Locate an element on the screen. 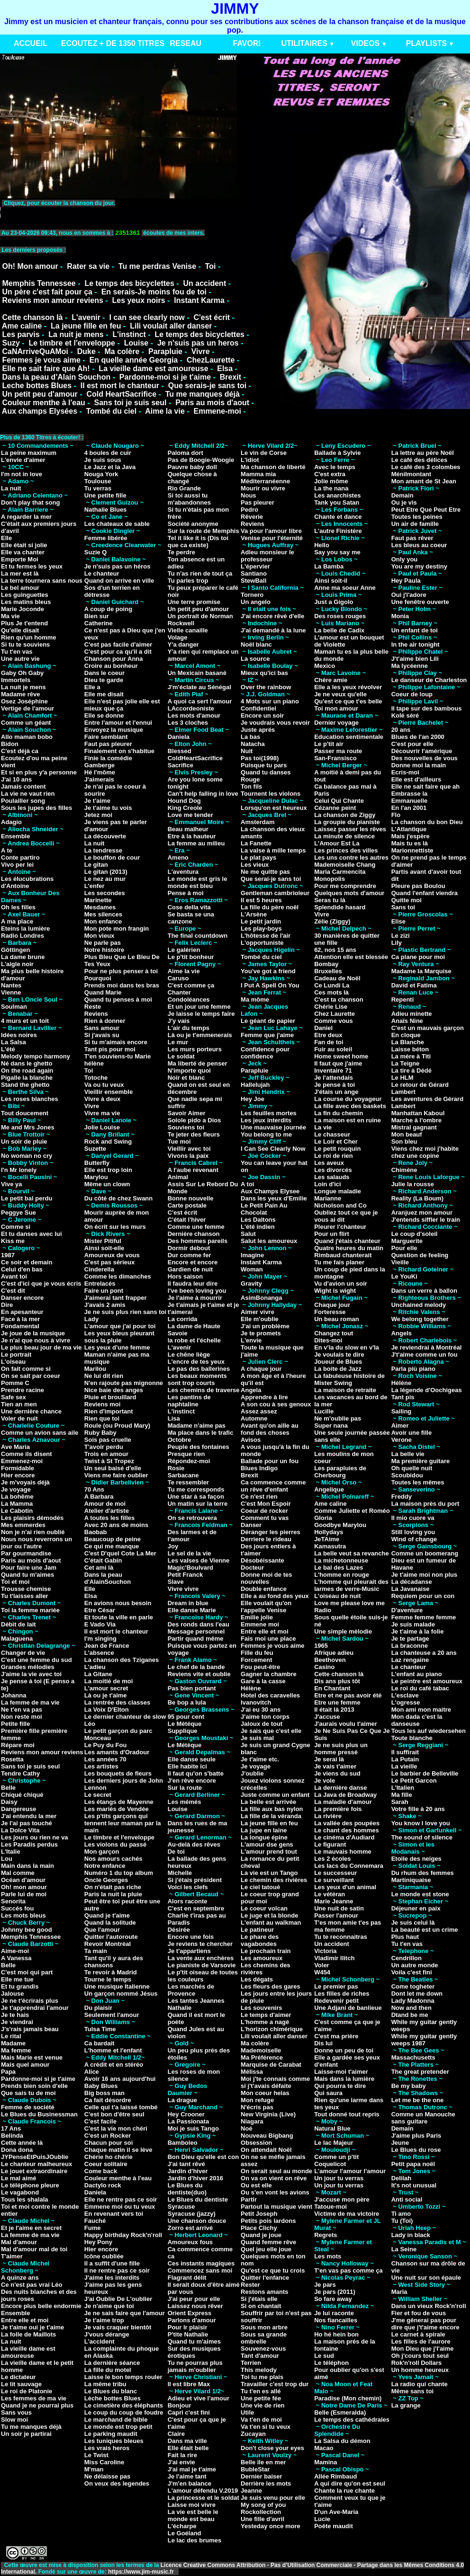  Etoile des neiges is located at coordinates (416, 1858).